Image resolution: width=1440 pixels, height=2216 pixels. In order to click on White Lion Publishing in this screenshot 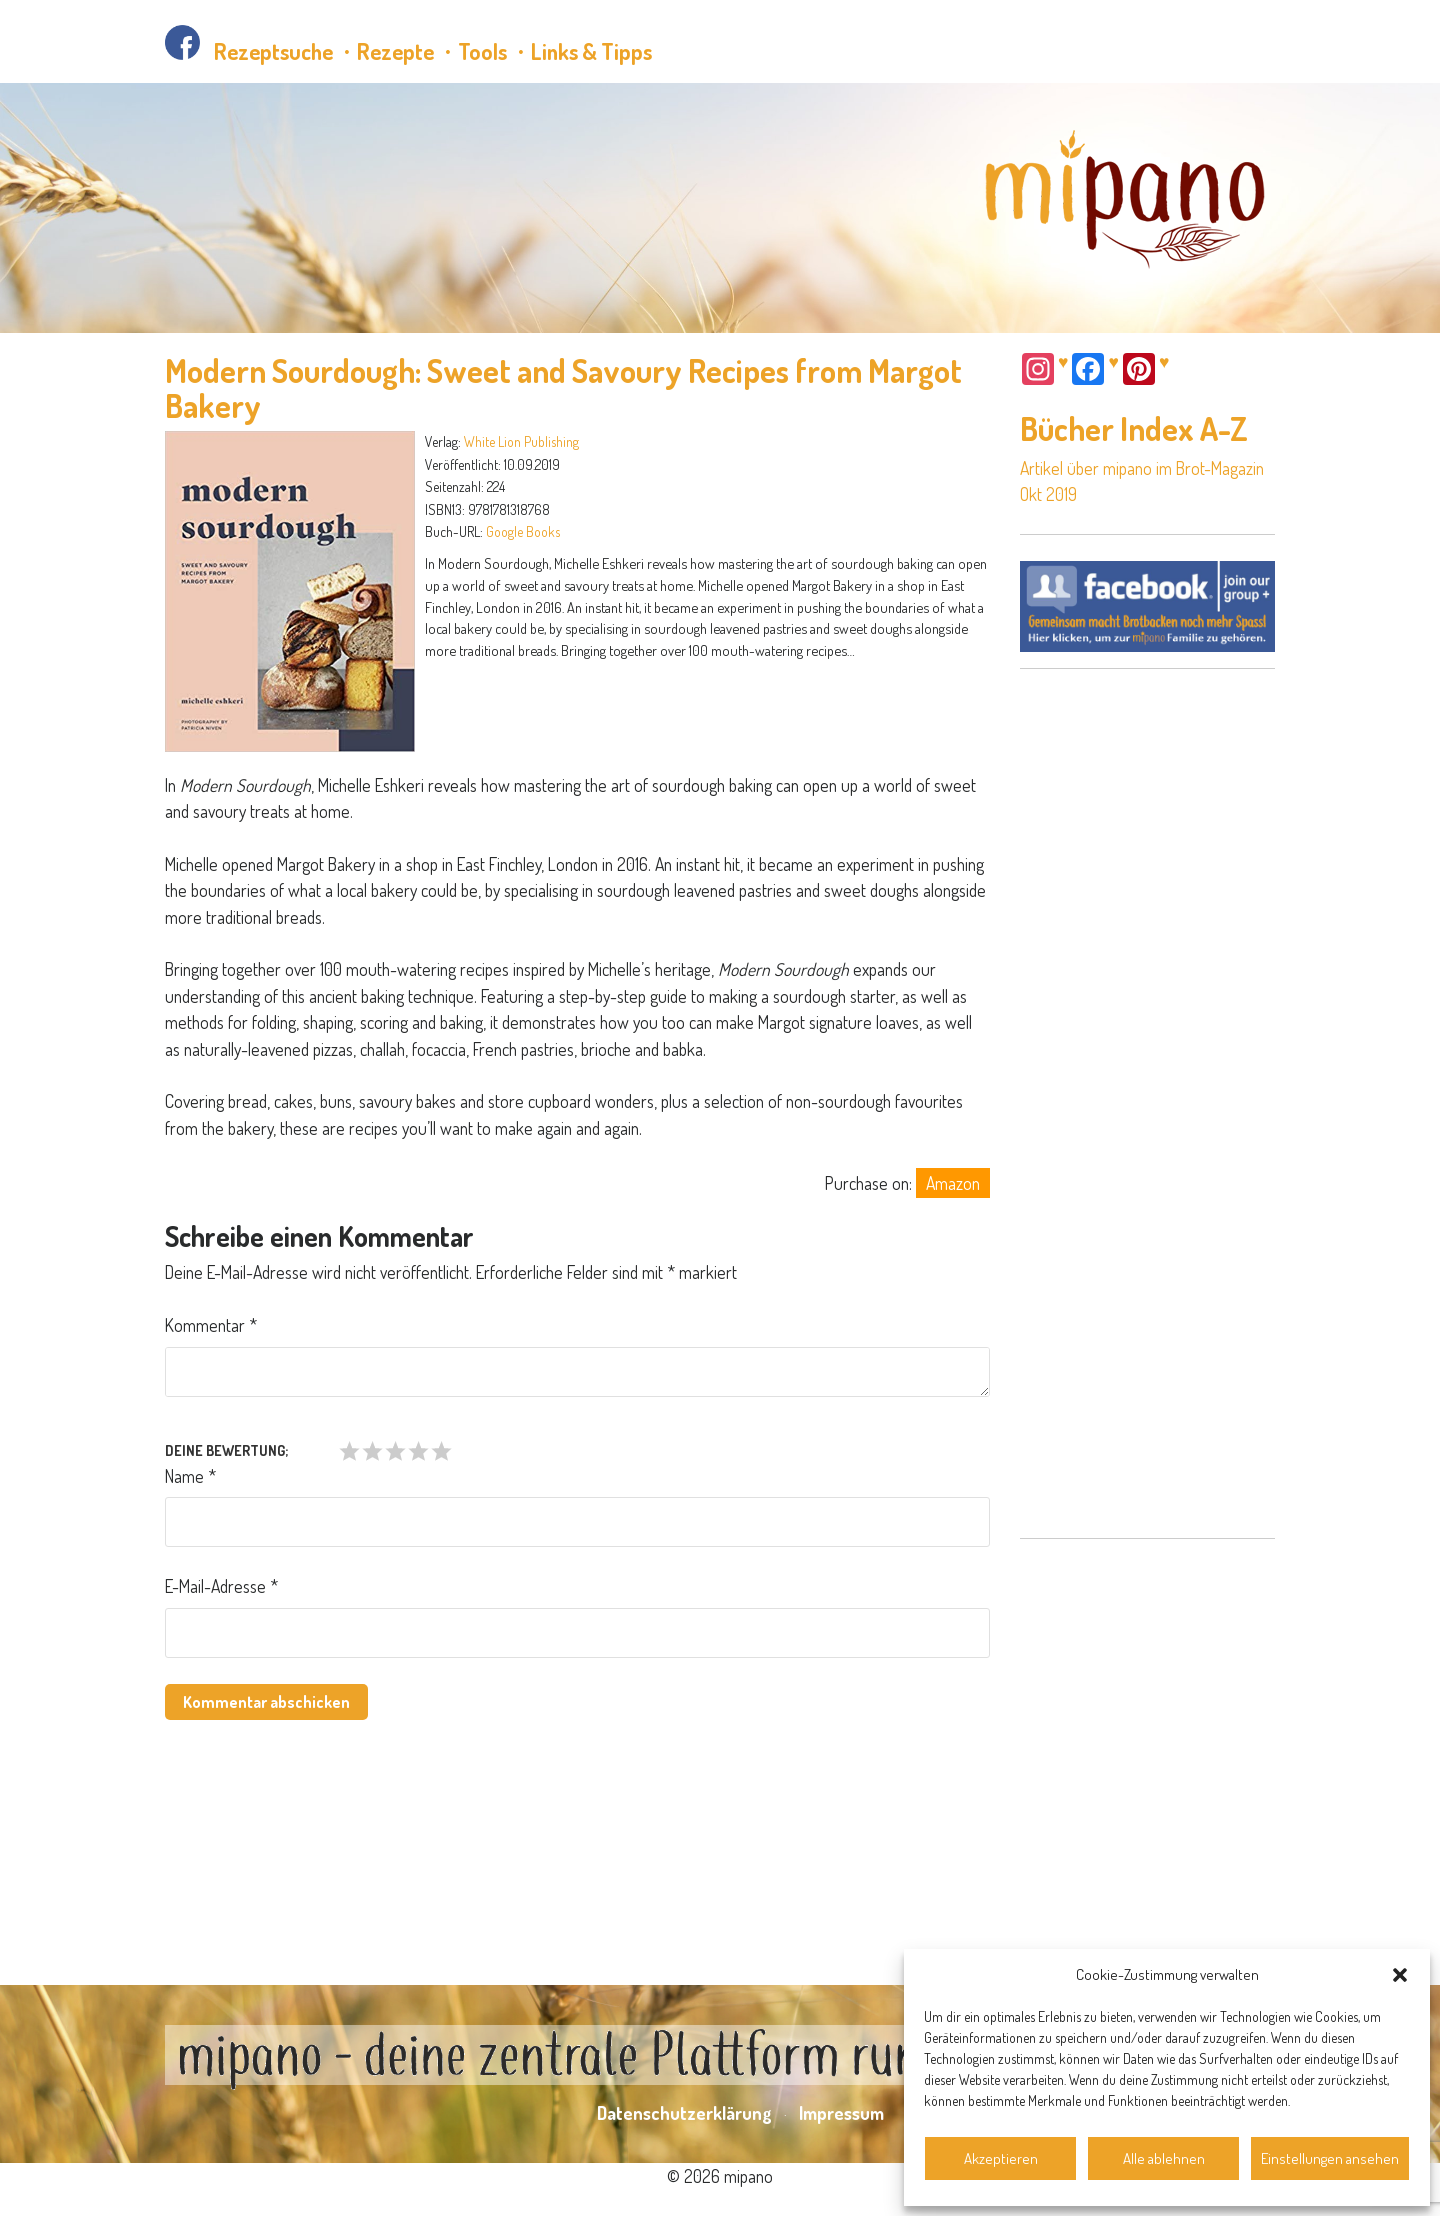, I will do `click(521, 441)`.